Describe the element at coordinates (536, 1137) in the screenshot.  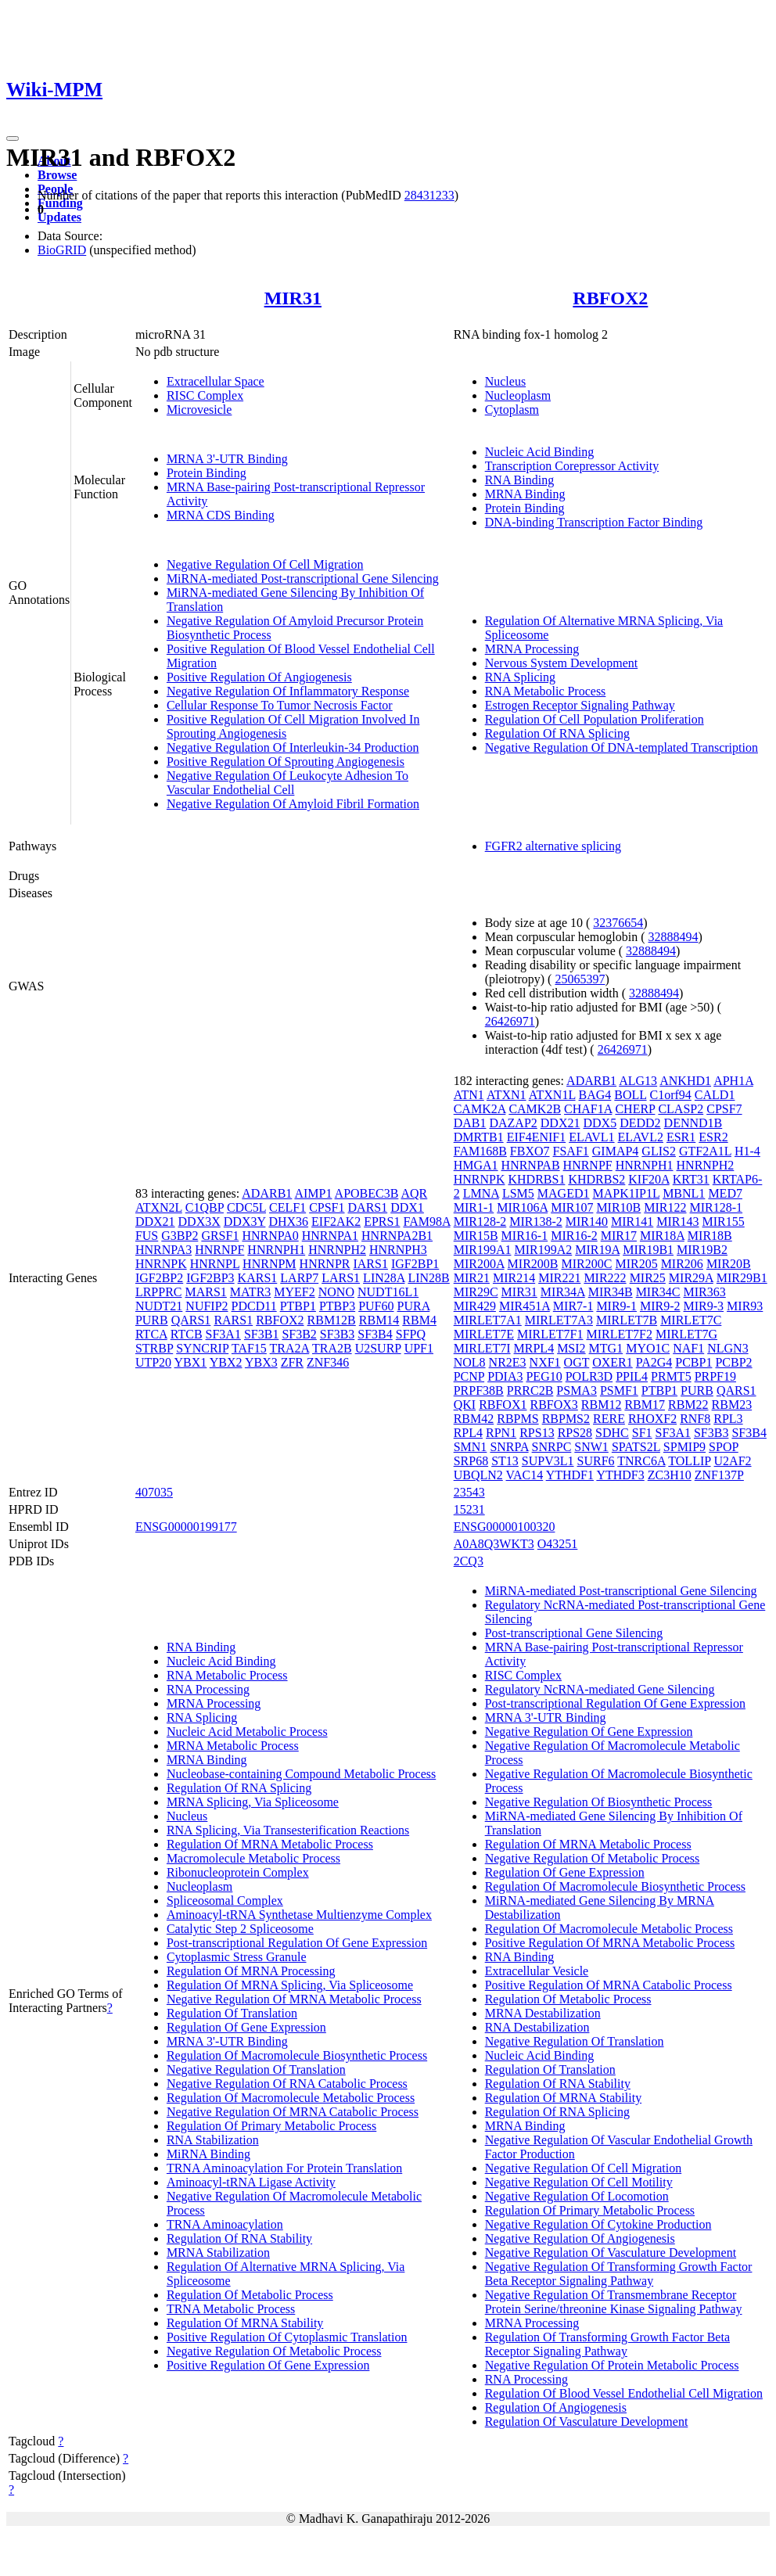
I see `EIF4ENIF1` at that location.